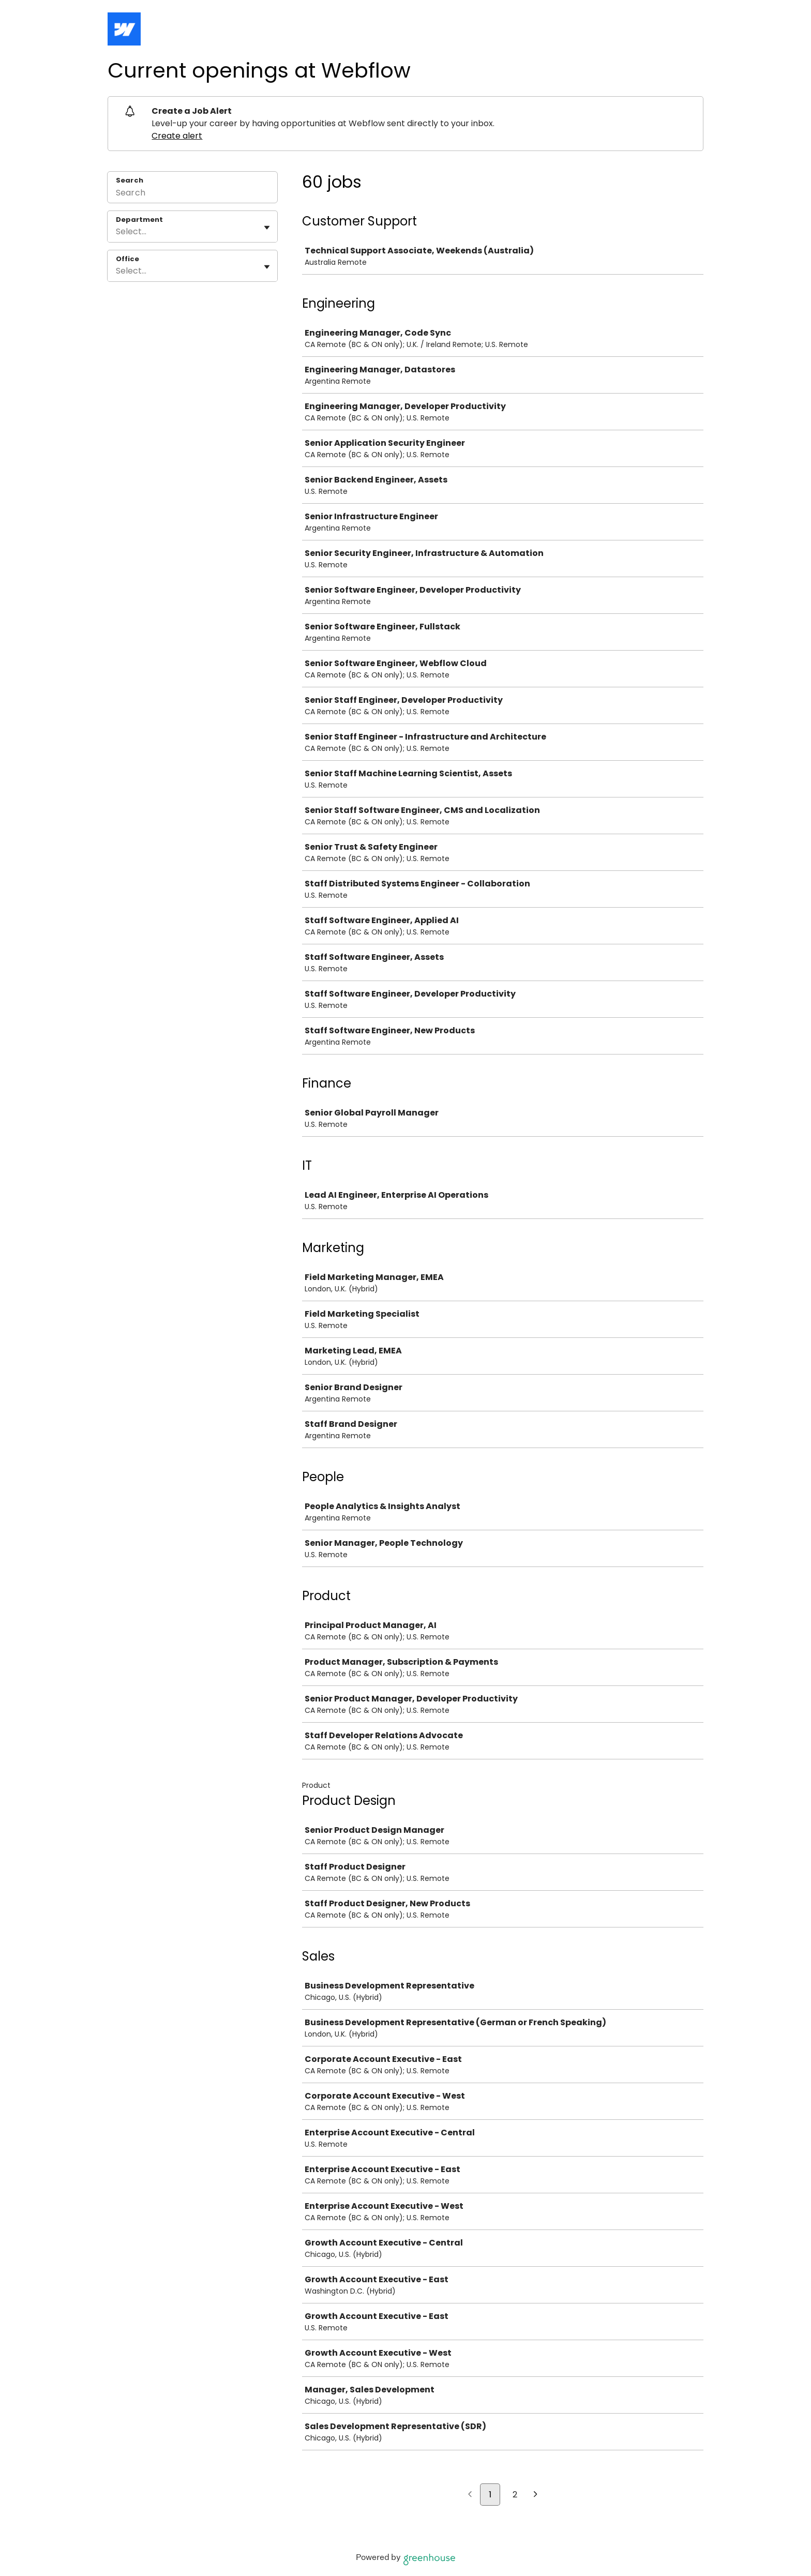 This screenshot has height=2576, width=811. I want to click on [combobox], so click(117, 231).